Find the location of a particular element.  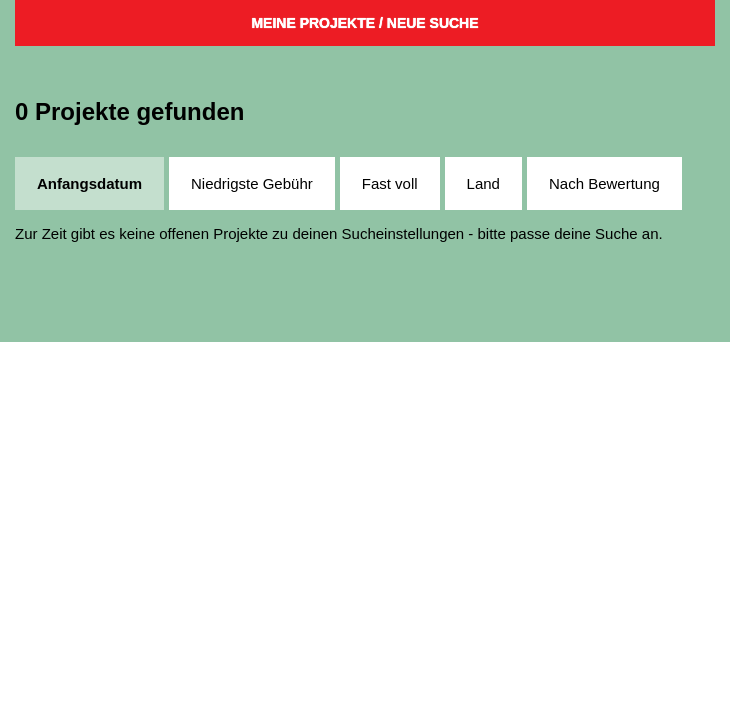

Nach Bewertung is located at coordinates (604, 183).